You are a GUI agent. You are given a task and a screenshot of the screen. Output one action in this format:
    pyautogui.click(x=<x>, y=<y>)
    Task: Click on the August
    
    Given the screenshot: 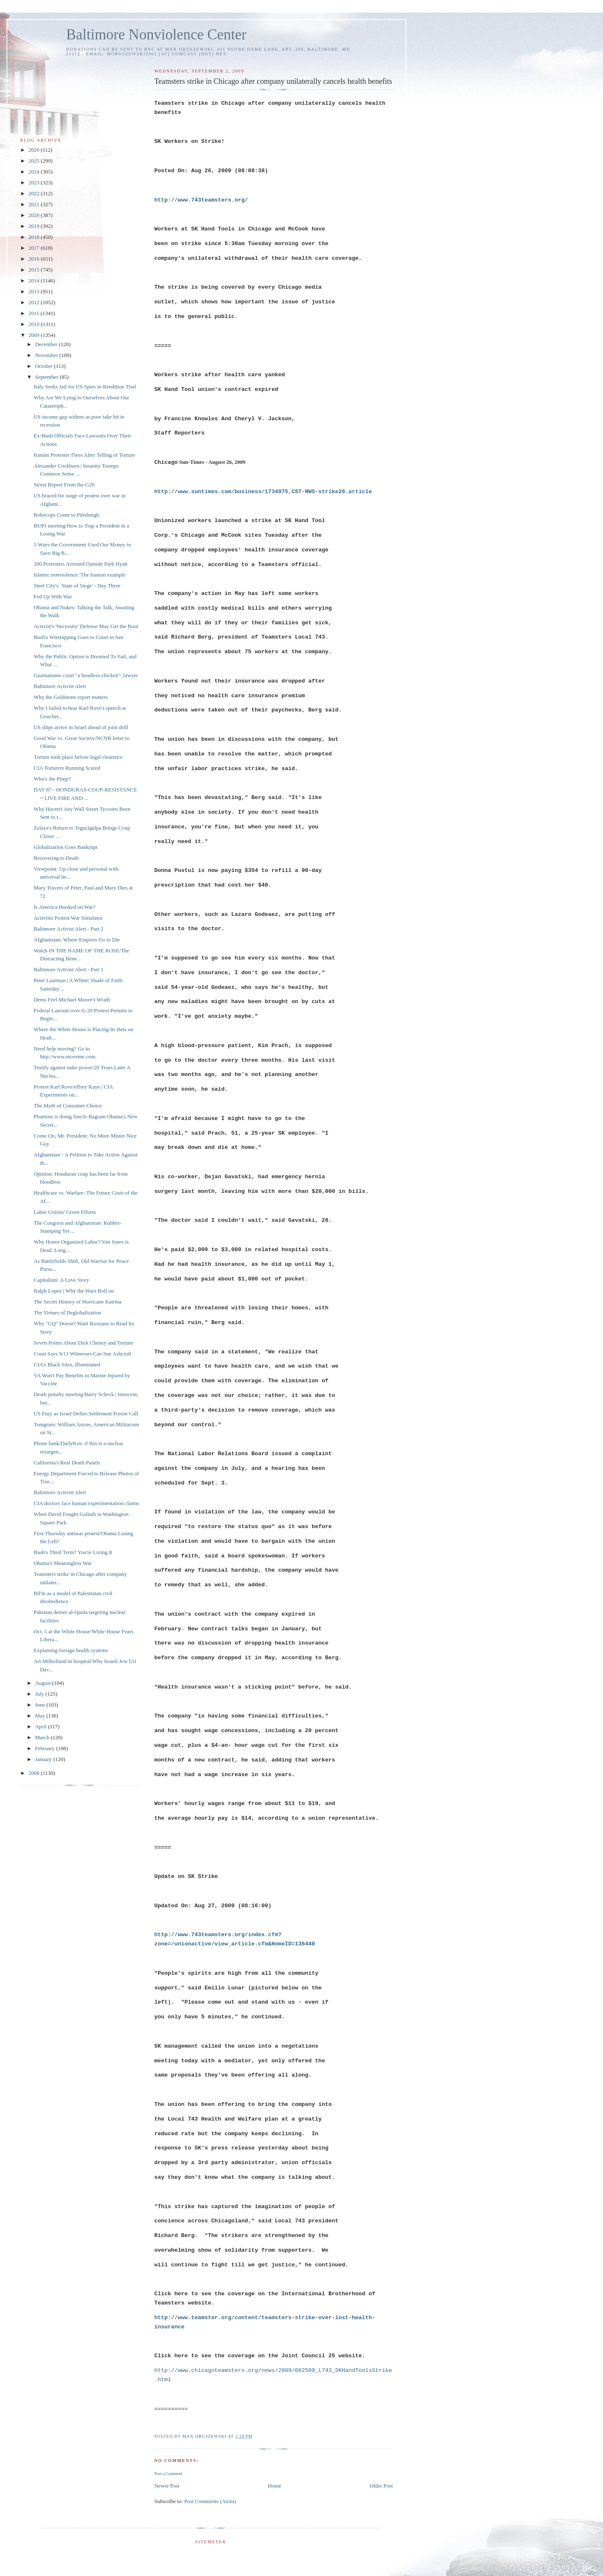 What is the action you would take?
    pyautogui.click(x=43, y=1683)
    